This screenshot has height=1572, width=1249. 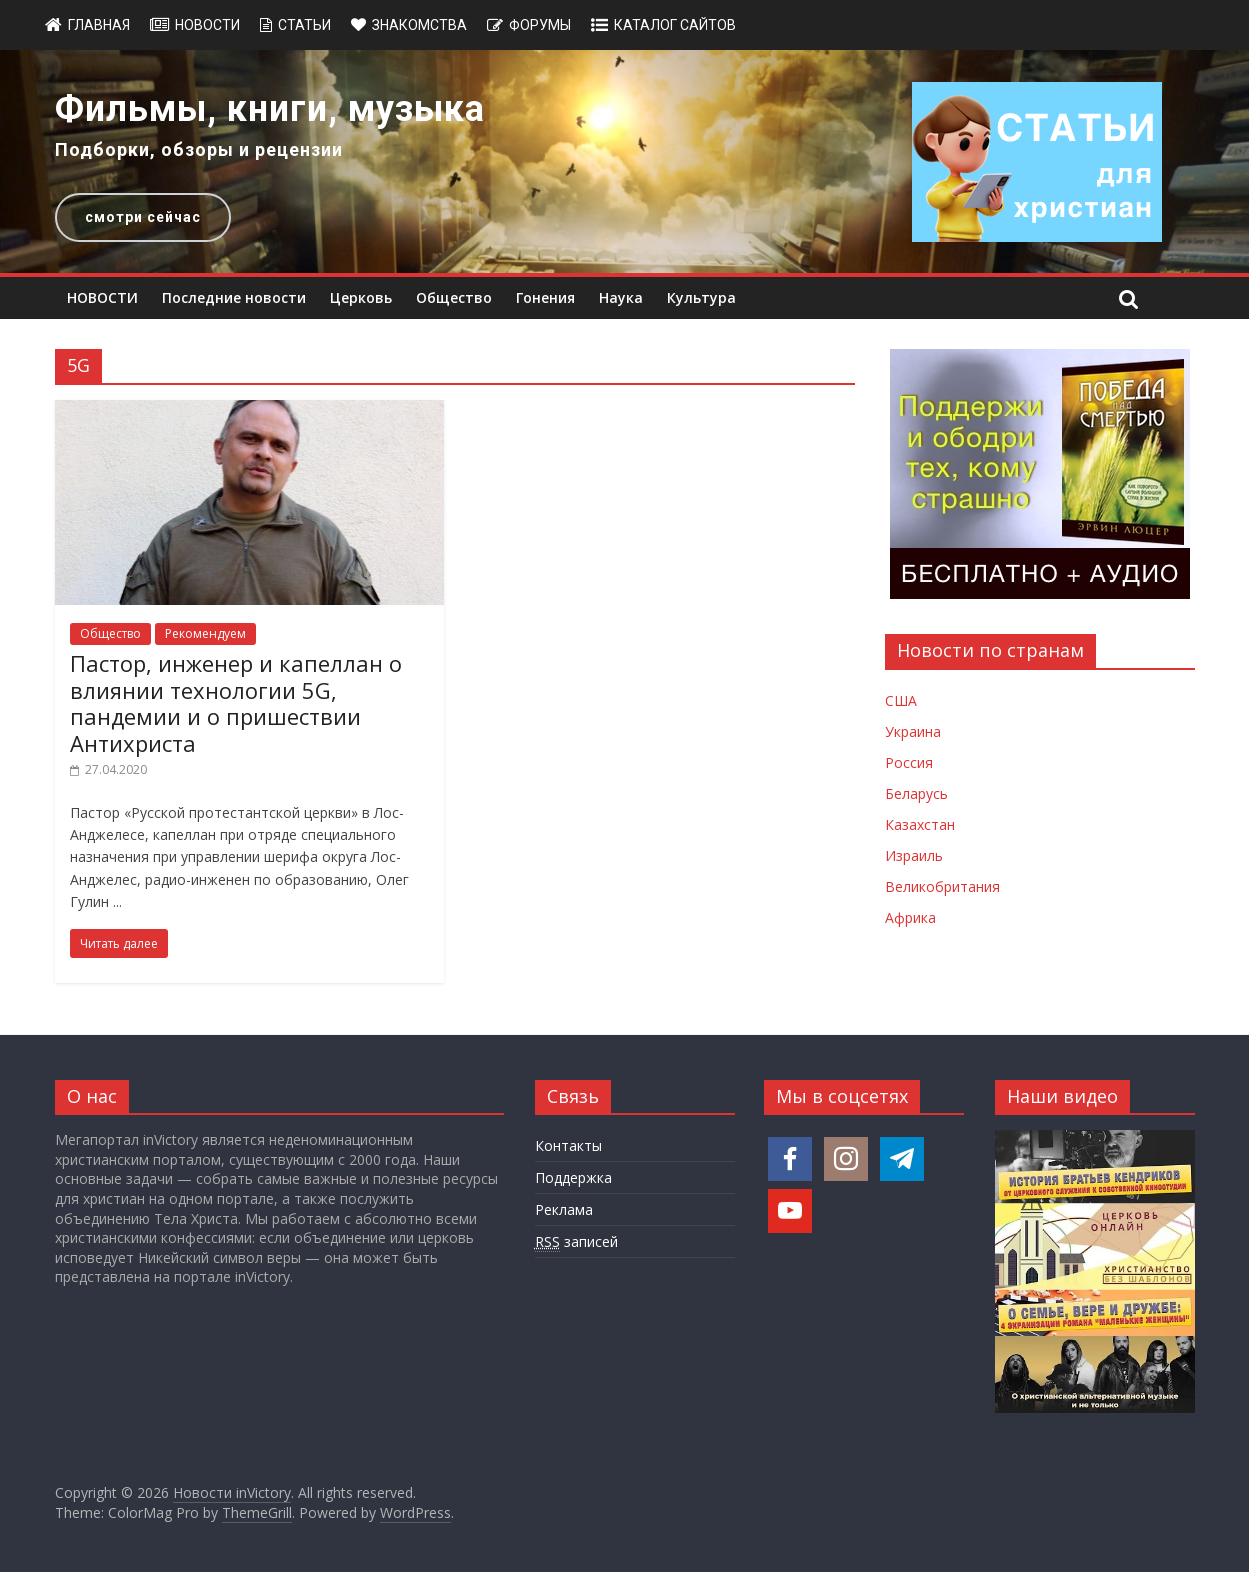 What do you see at coordinates (454, 297) in the screenshot?
I see `Общество` at bounding box center [454, 297].